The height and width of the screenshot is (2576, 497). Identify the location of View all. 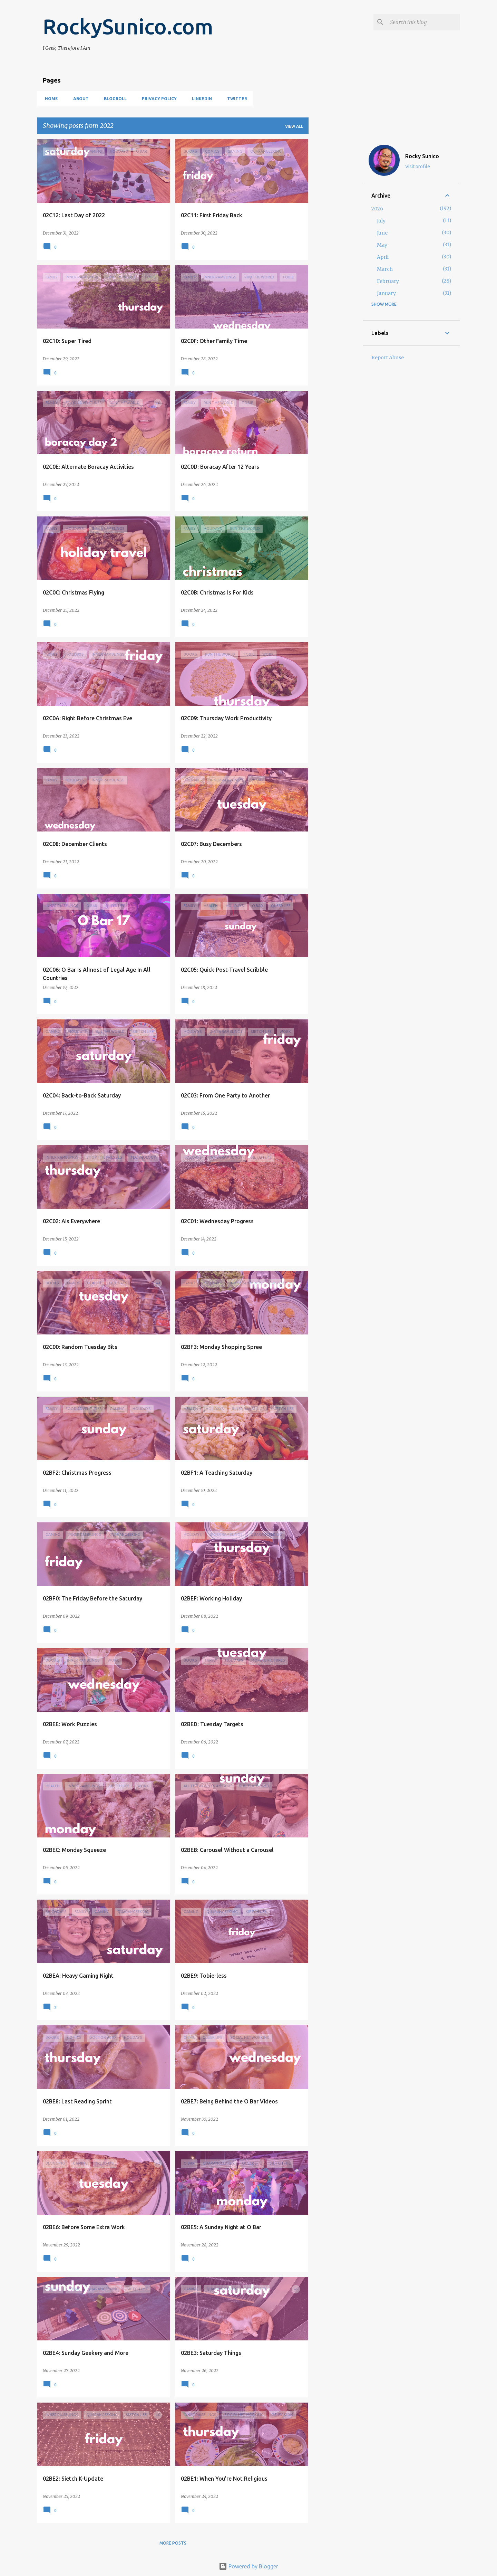
(294, 126).